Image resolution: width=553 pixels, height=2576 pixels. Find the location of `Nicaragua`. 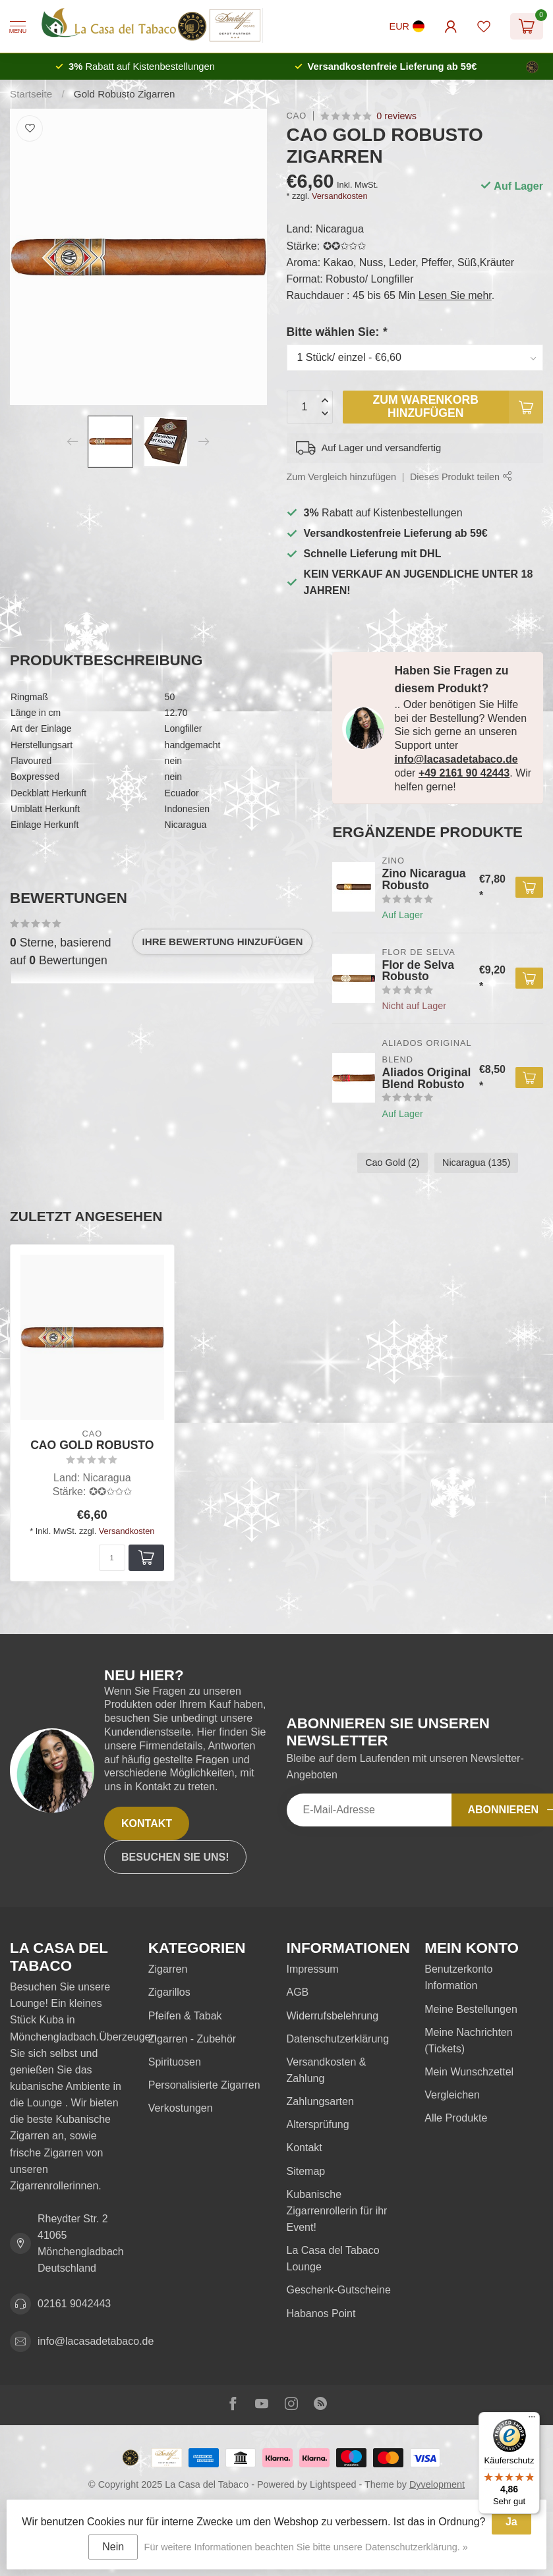

Nicaragua is located at coordinates (476, 1162).